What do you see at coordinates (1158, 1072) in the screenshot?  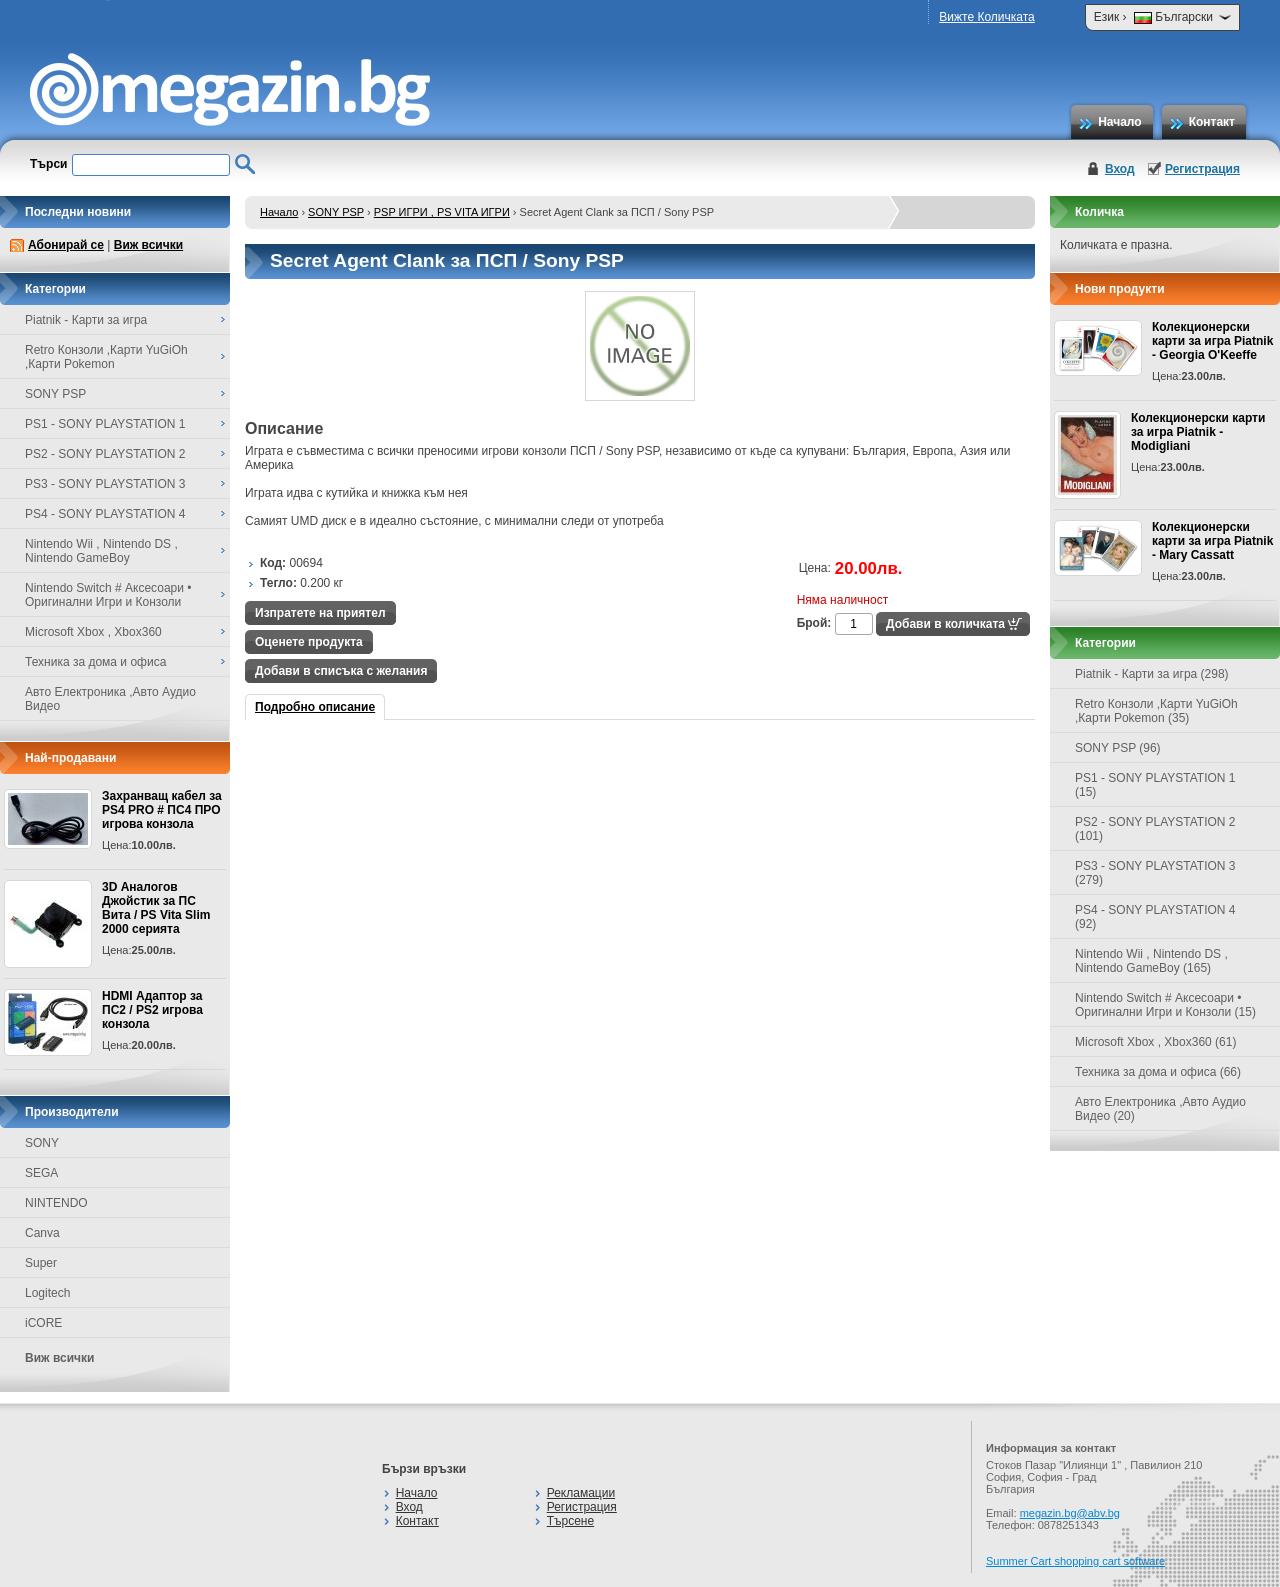 I see `Техника за дома и офиса (66)` at bounding box center [1158, 1072].